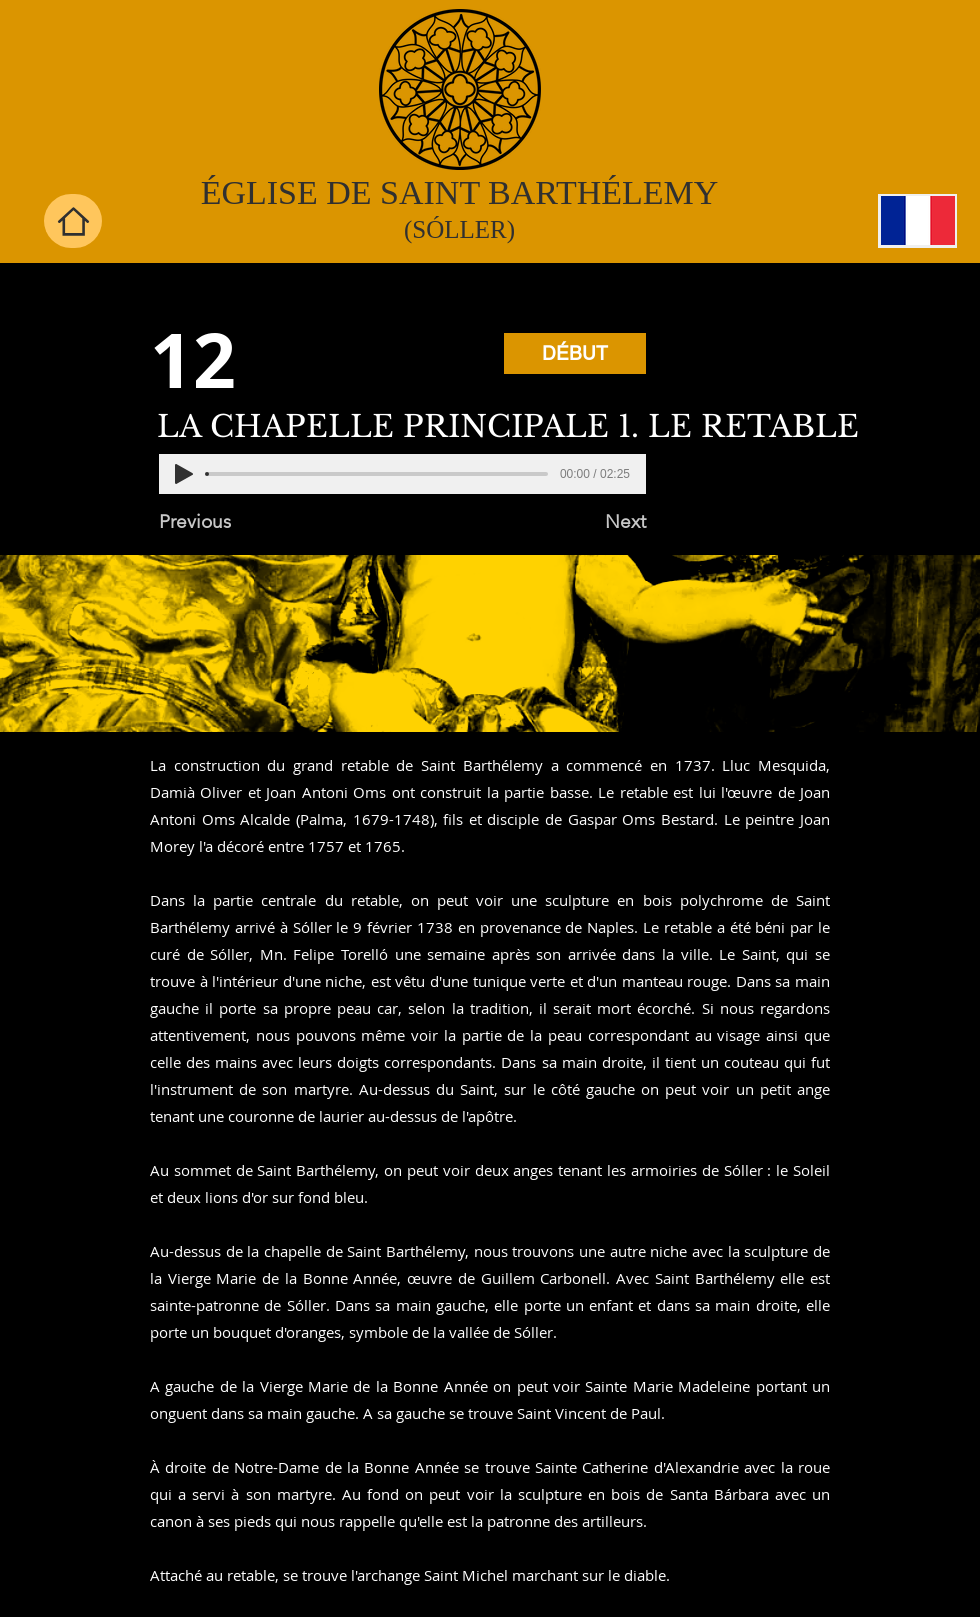 The height and width of the screenshot is (1617, 980). I want to click on [DÉBUT], so click(575, 353).